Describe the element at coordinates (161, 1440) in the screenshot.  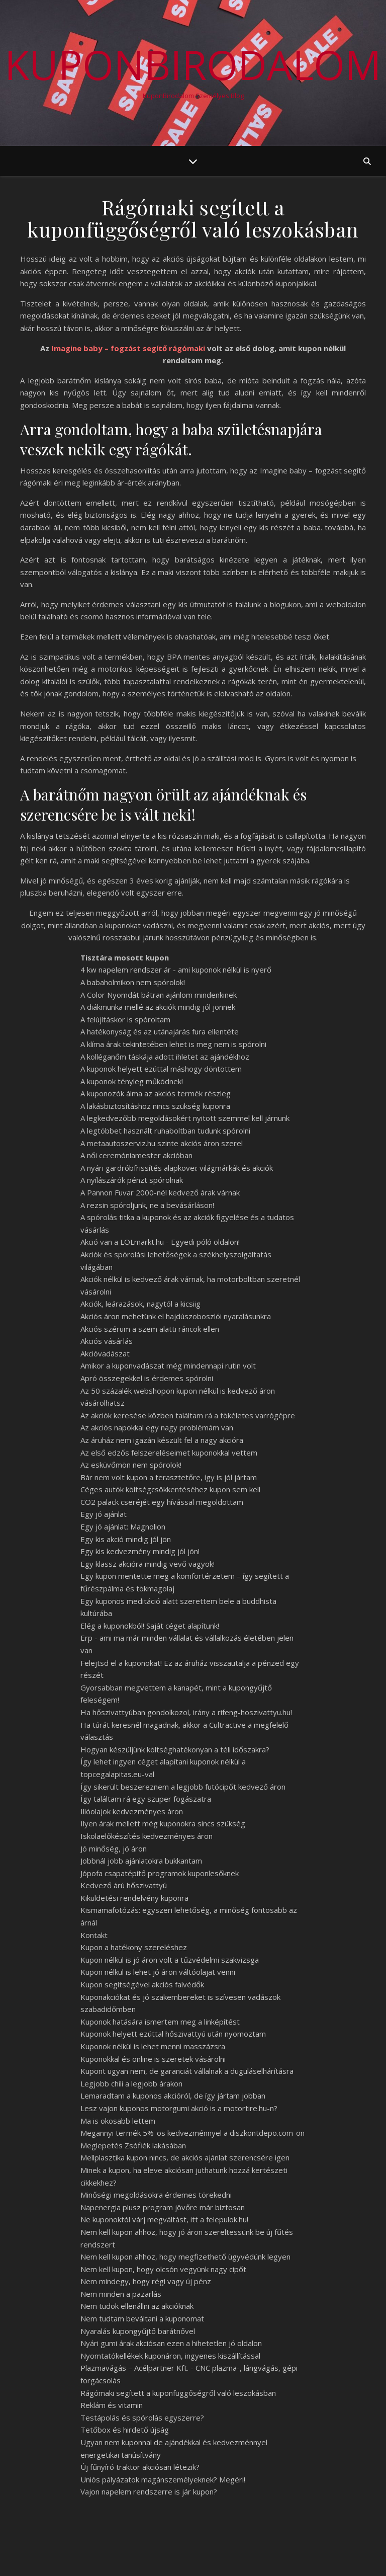
I see `Az áruház nem igazán készült fel a nagy akcióra` at that location.